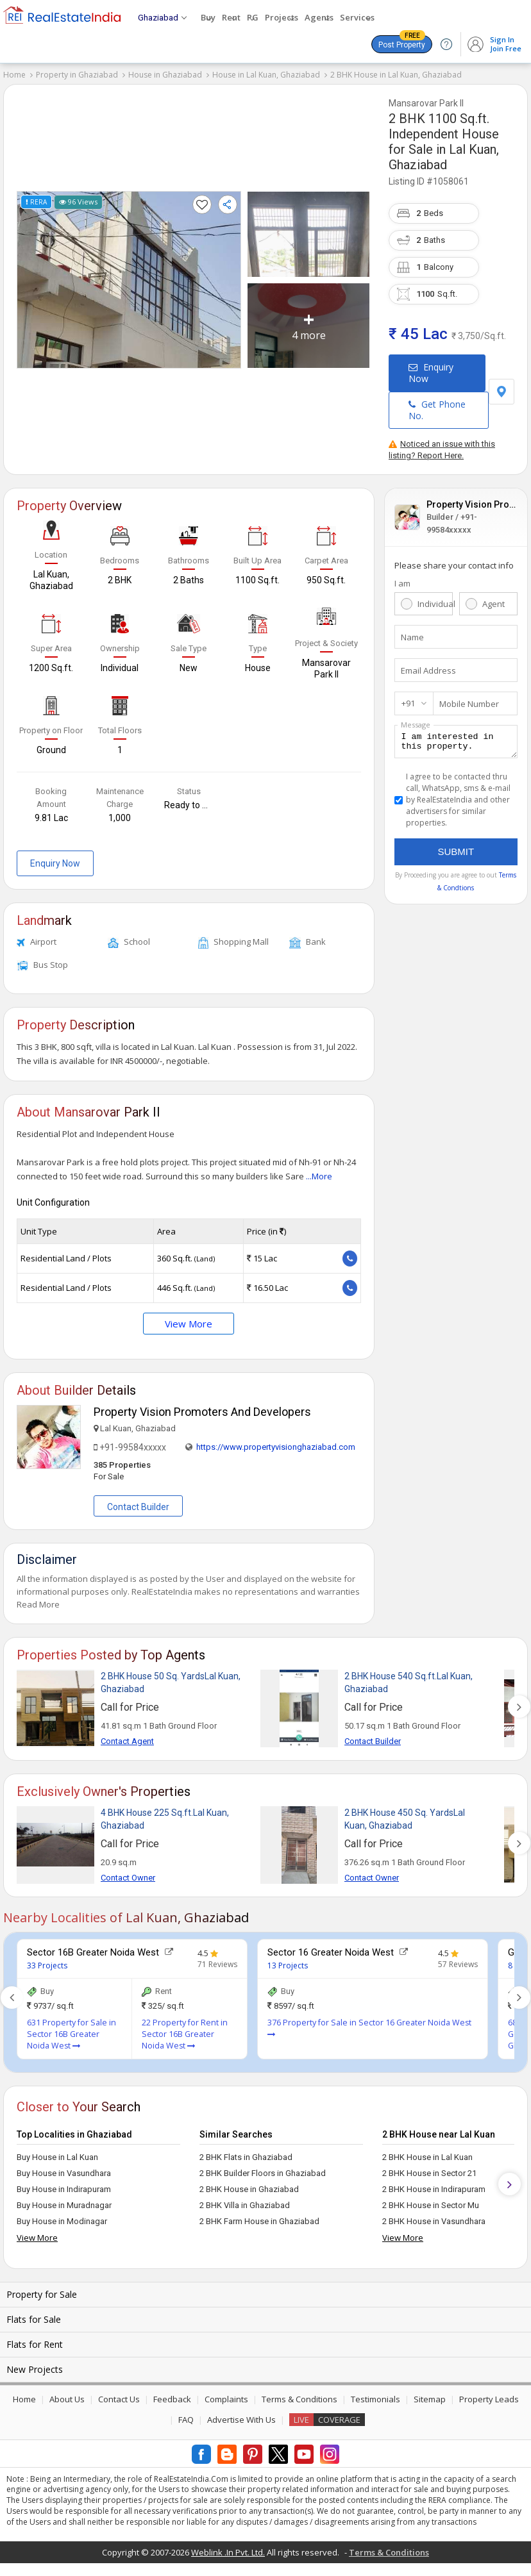 The width and height of the screenshot is (531, 2576). What do you see at coordinates (249, 2189) in the screenshot?
I see `2 BHK House in Ghaziabad` at bounding box center [249, 2189].